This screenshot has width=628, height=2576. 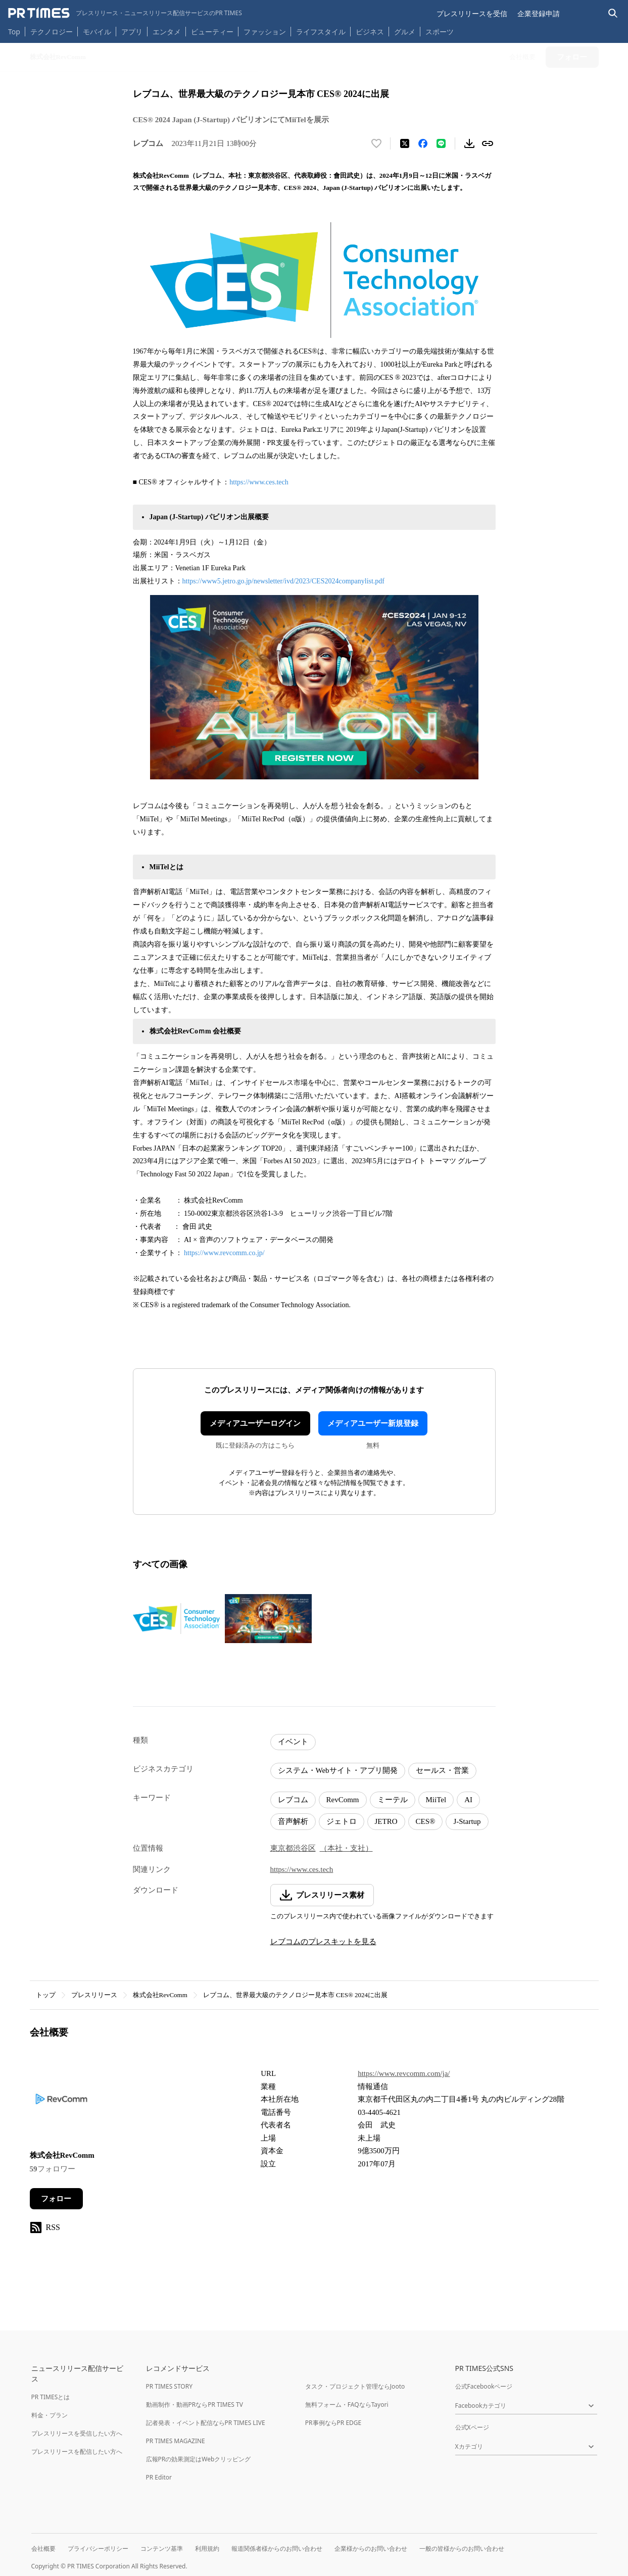 What do you see at coordinates (94, 1995) in the screenshot?
I see `プレスリリース` at bounding box center [94, 1995].